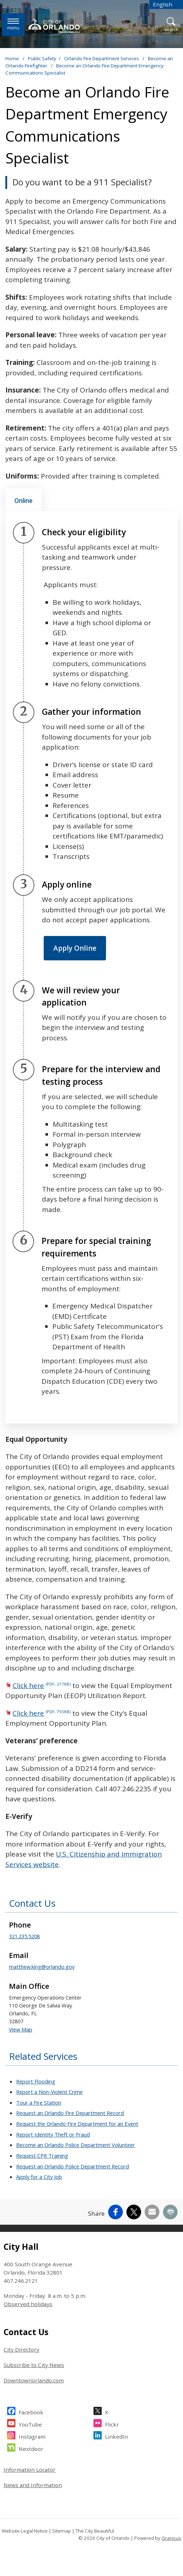 The height and width of the screenshot is (2576, 183). I want to click on Observed holidays, so click(28, 2304).